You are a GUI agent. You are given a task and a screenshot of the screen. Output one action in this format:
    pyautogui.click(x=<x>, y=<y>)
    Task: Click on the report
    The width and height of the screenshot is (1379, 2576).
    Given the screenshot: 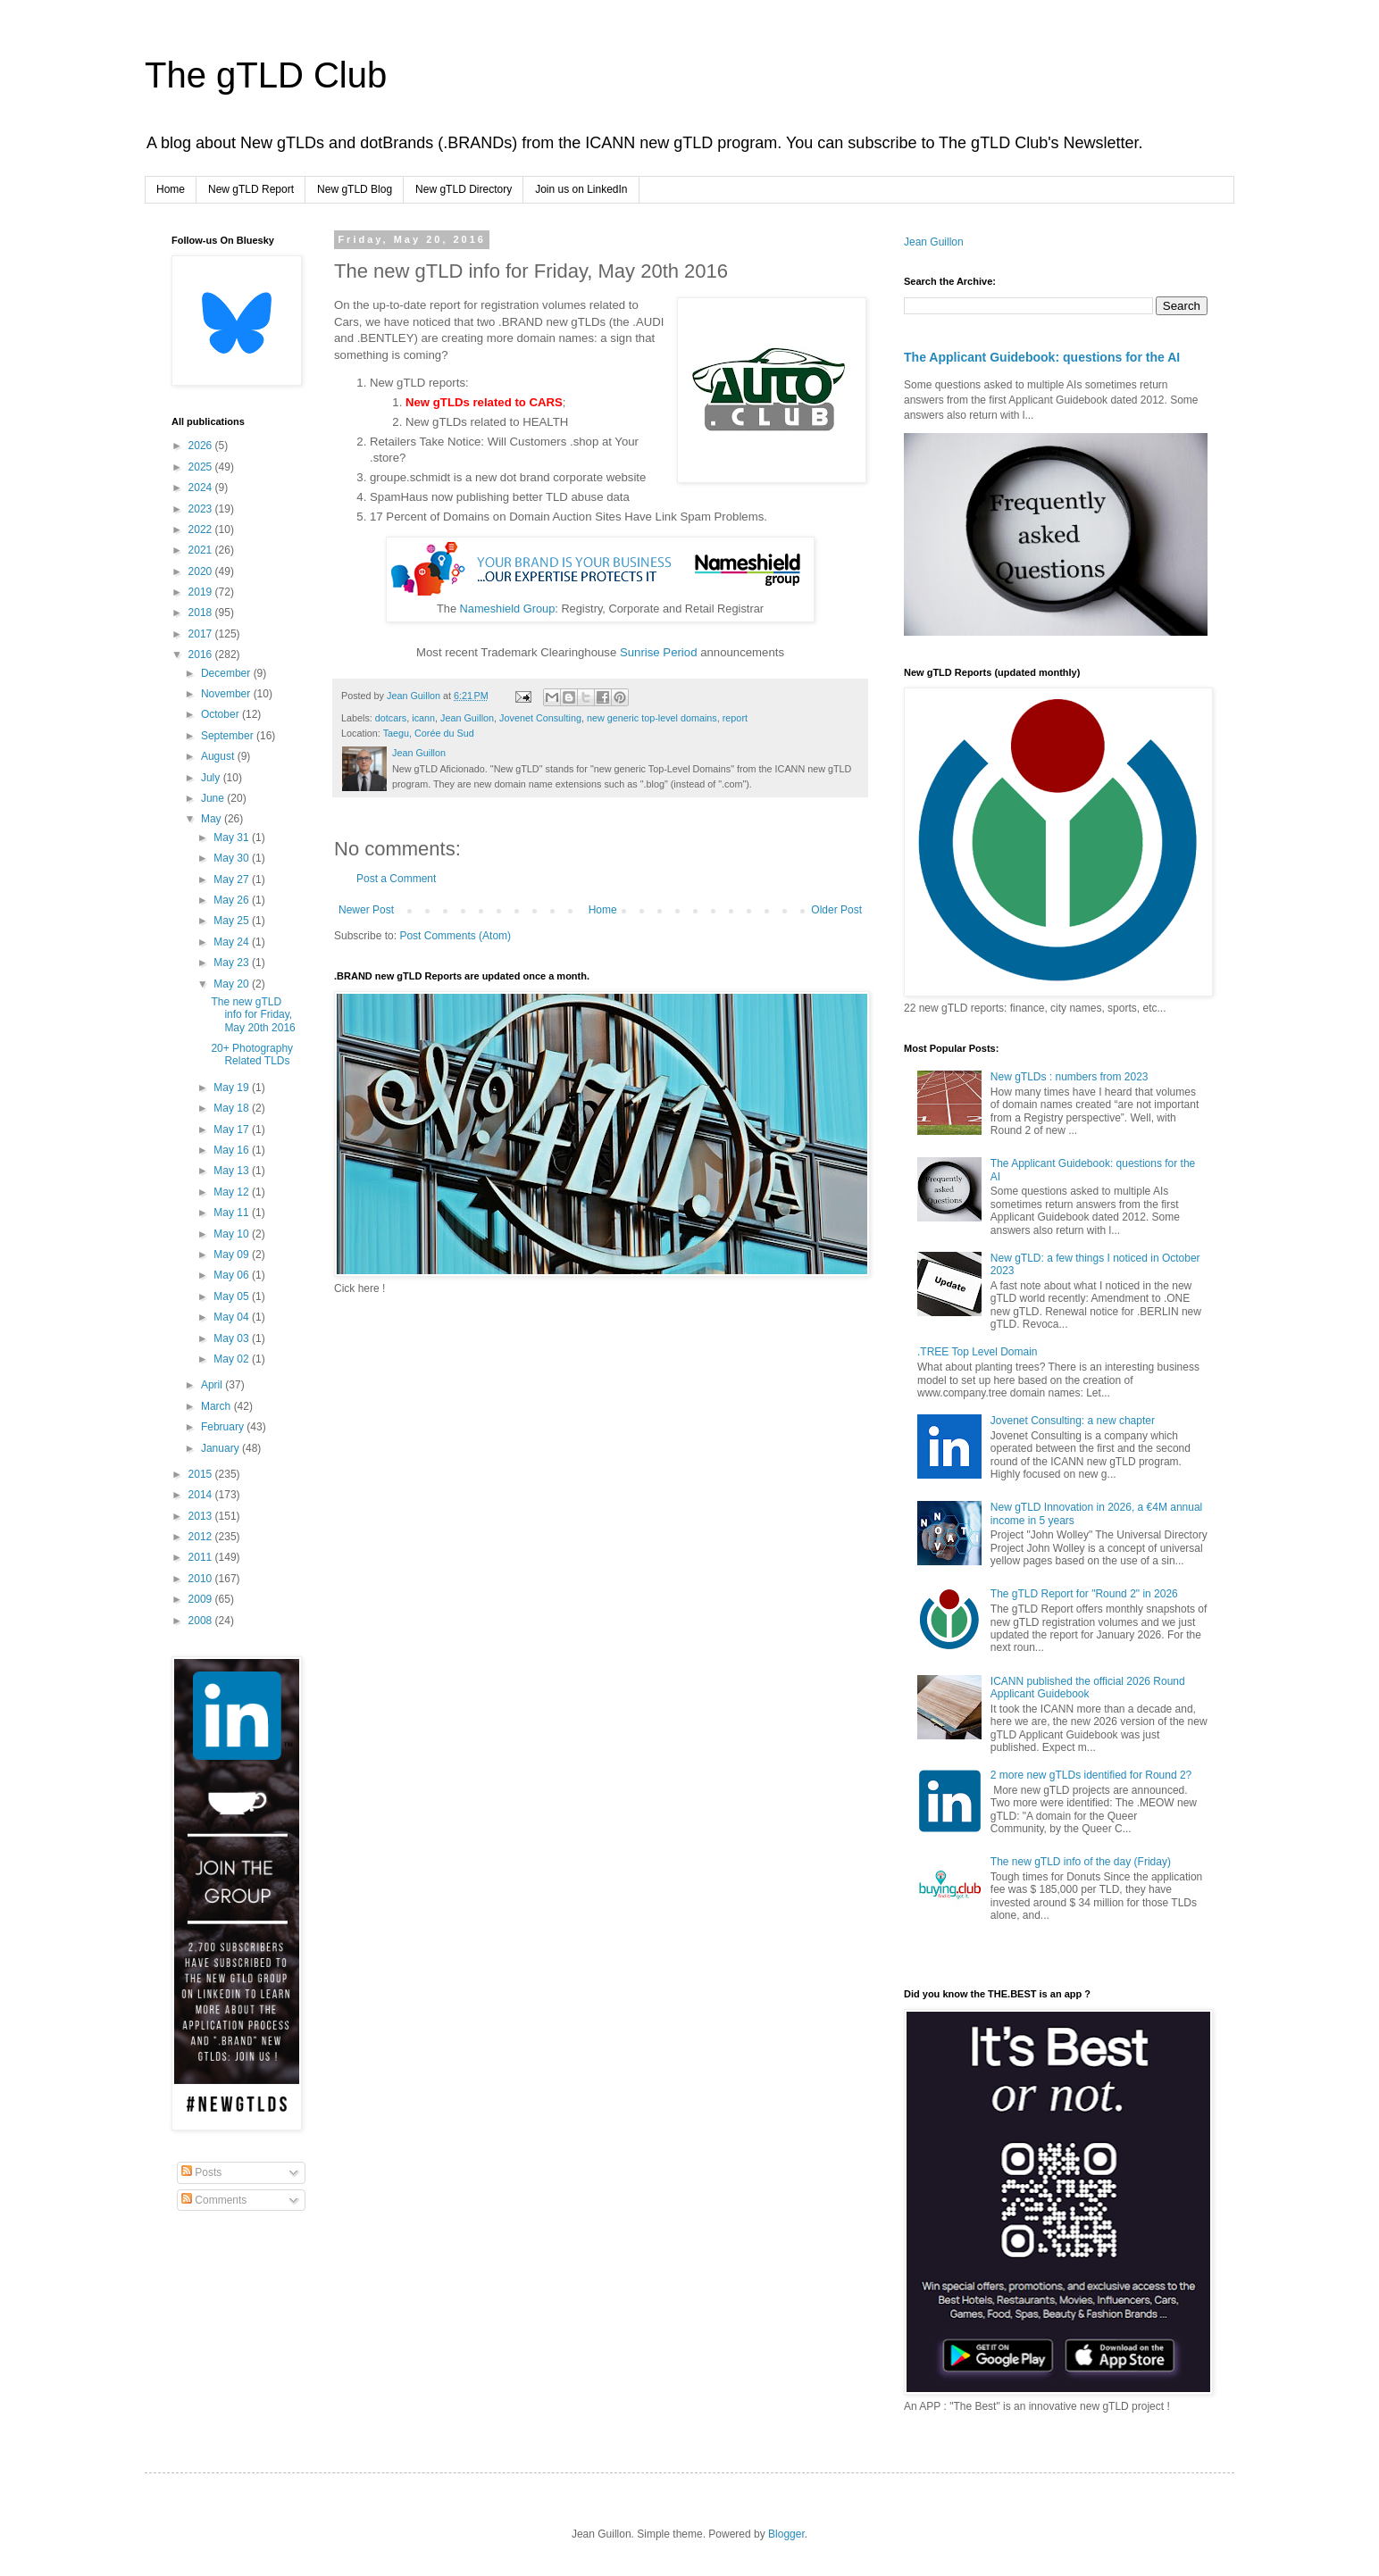 What is the action you would take?
    pyautogui.click(x=735, y=718)
    